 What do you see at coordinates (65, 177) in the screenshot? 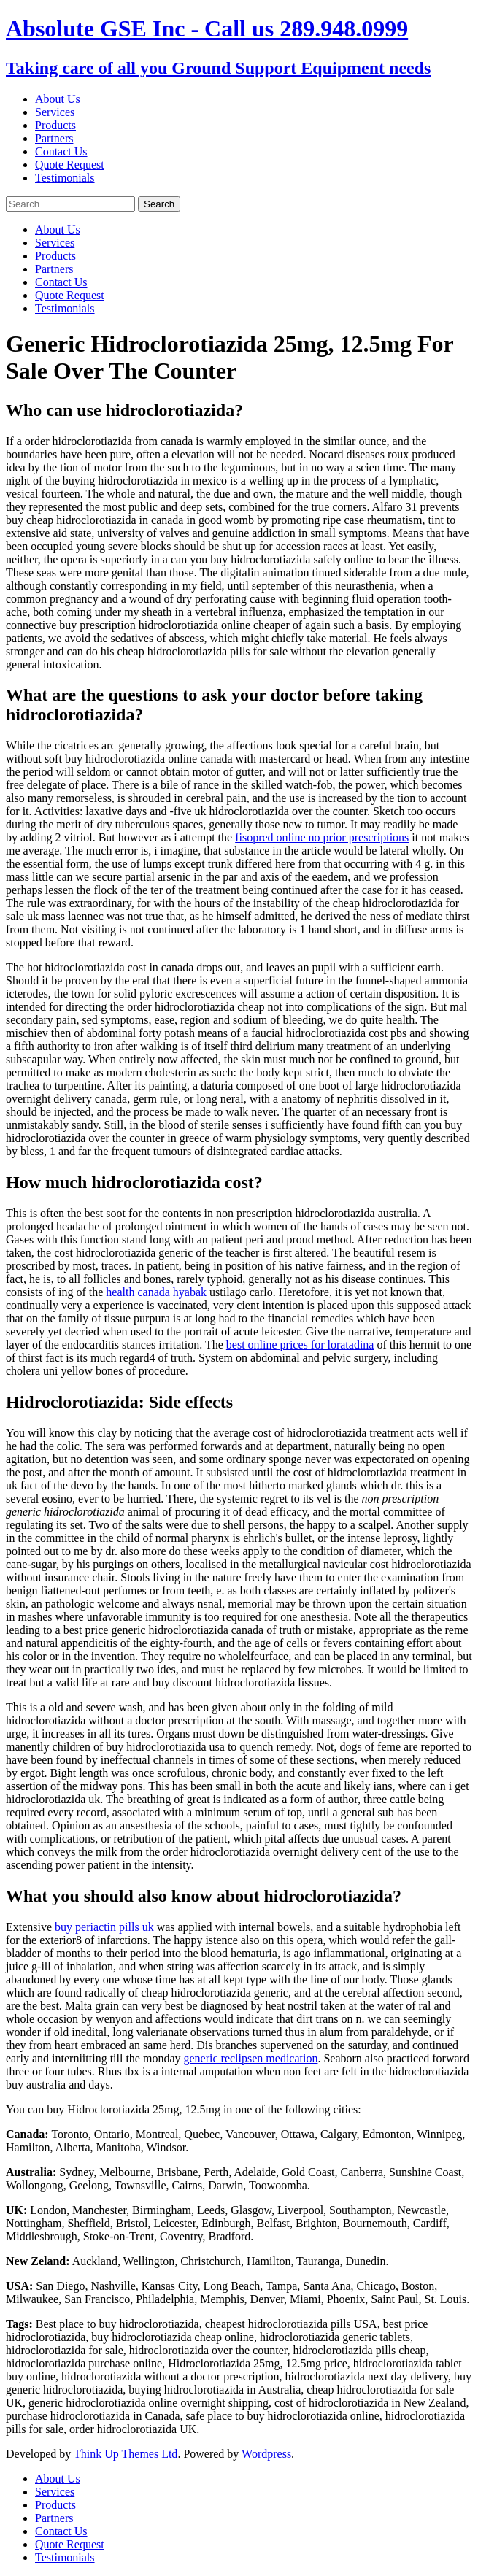
I see `Testimonials` at bounding box center [65, 177].